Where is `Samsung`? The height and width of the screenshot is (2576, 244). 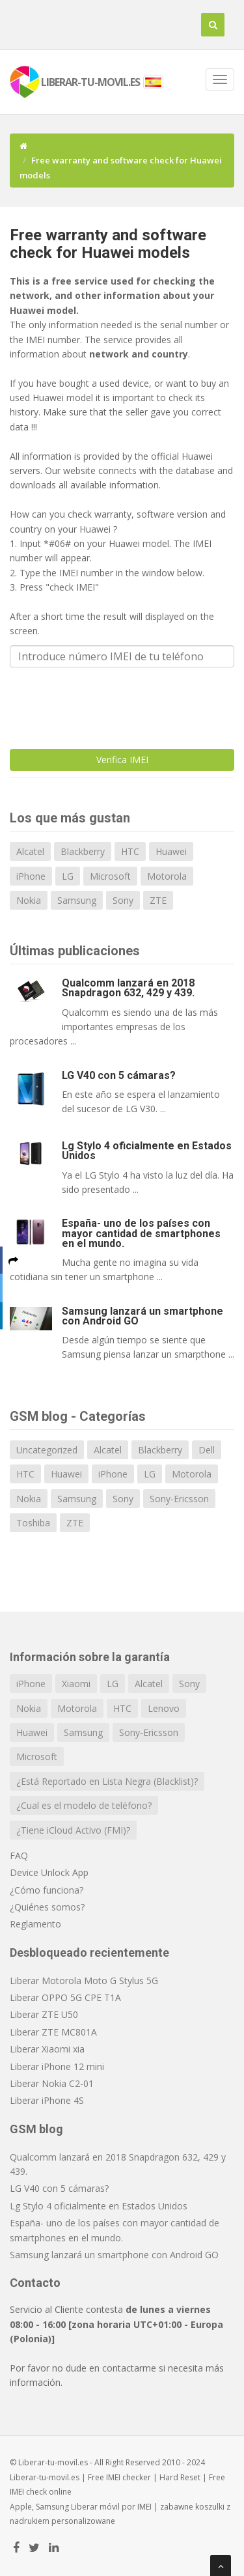
Samsung is located at coordinates (76, 900).